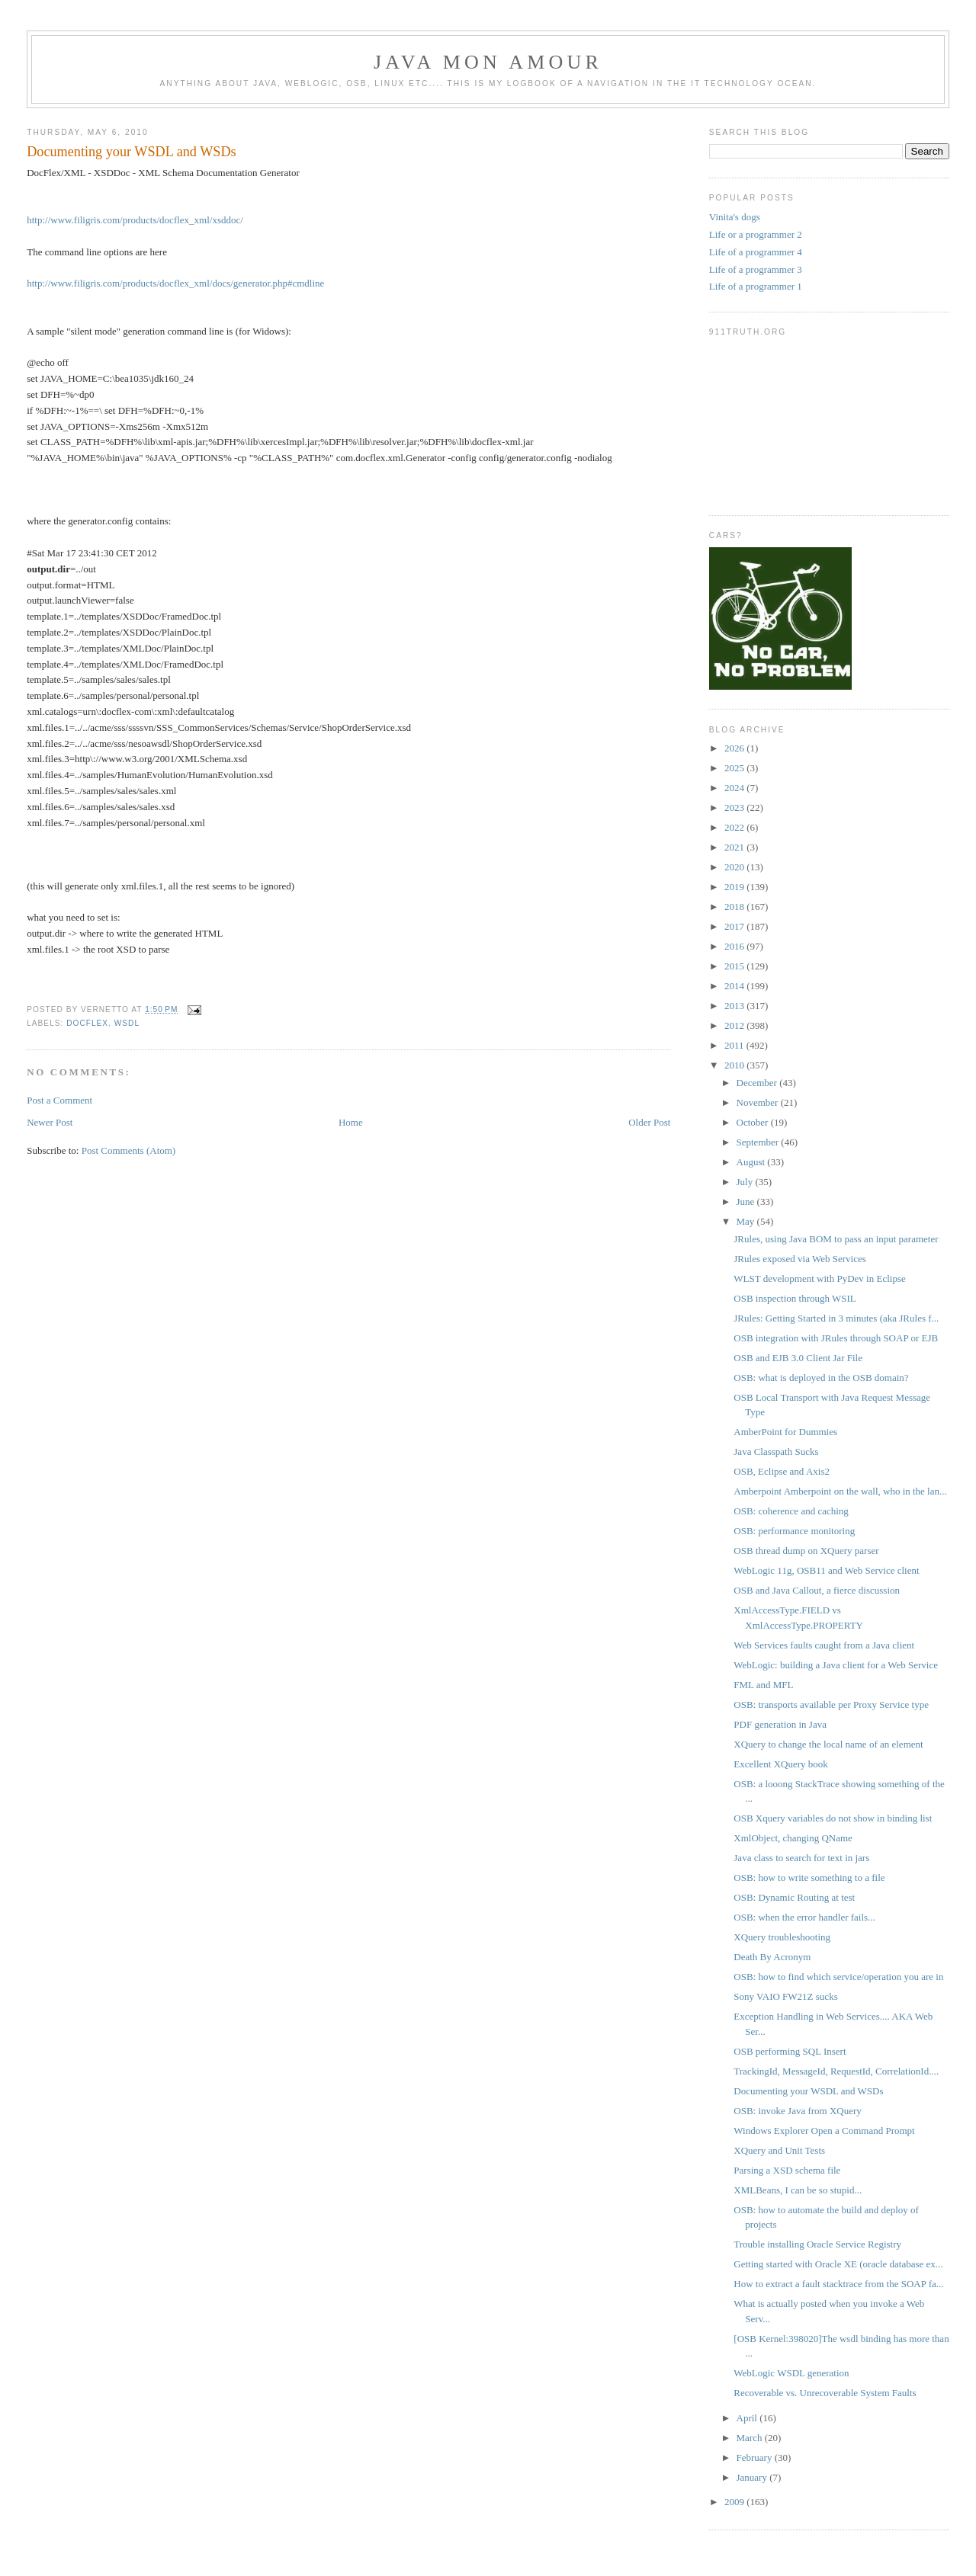 The height and width of the screenshot is (2576, 976). Describe the element at coordinates (791, 2373) in the screenshot. I see `WebLogic WSDL generation` at that location.